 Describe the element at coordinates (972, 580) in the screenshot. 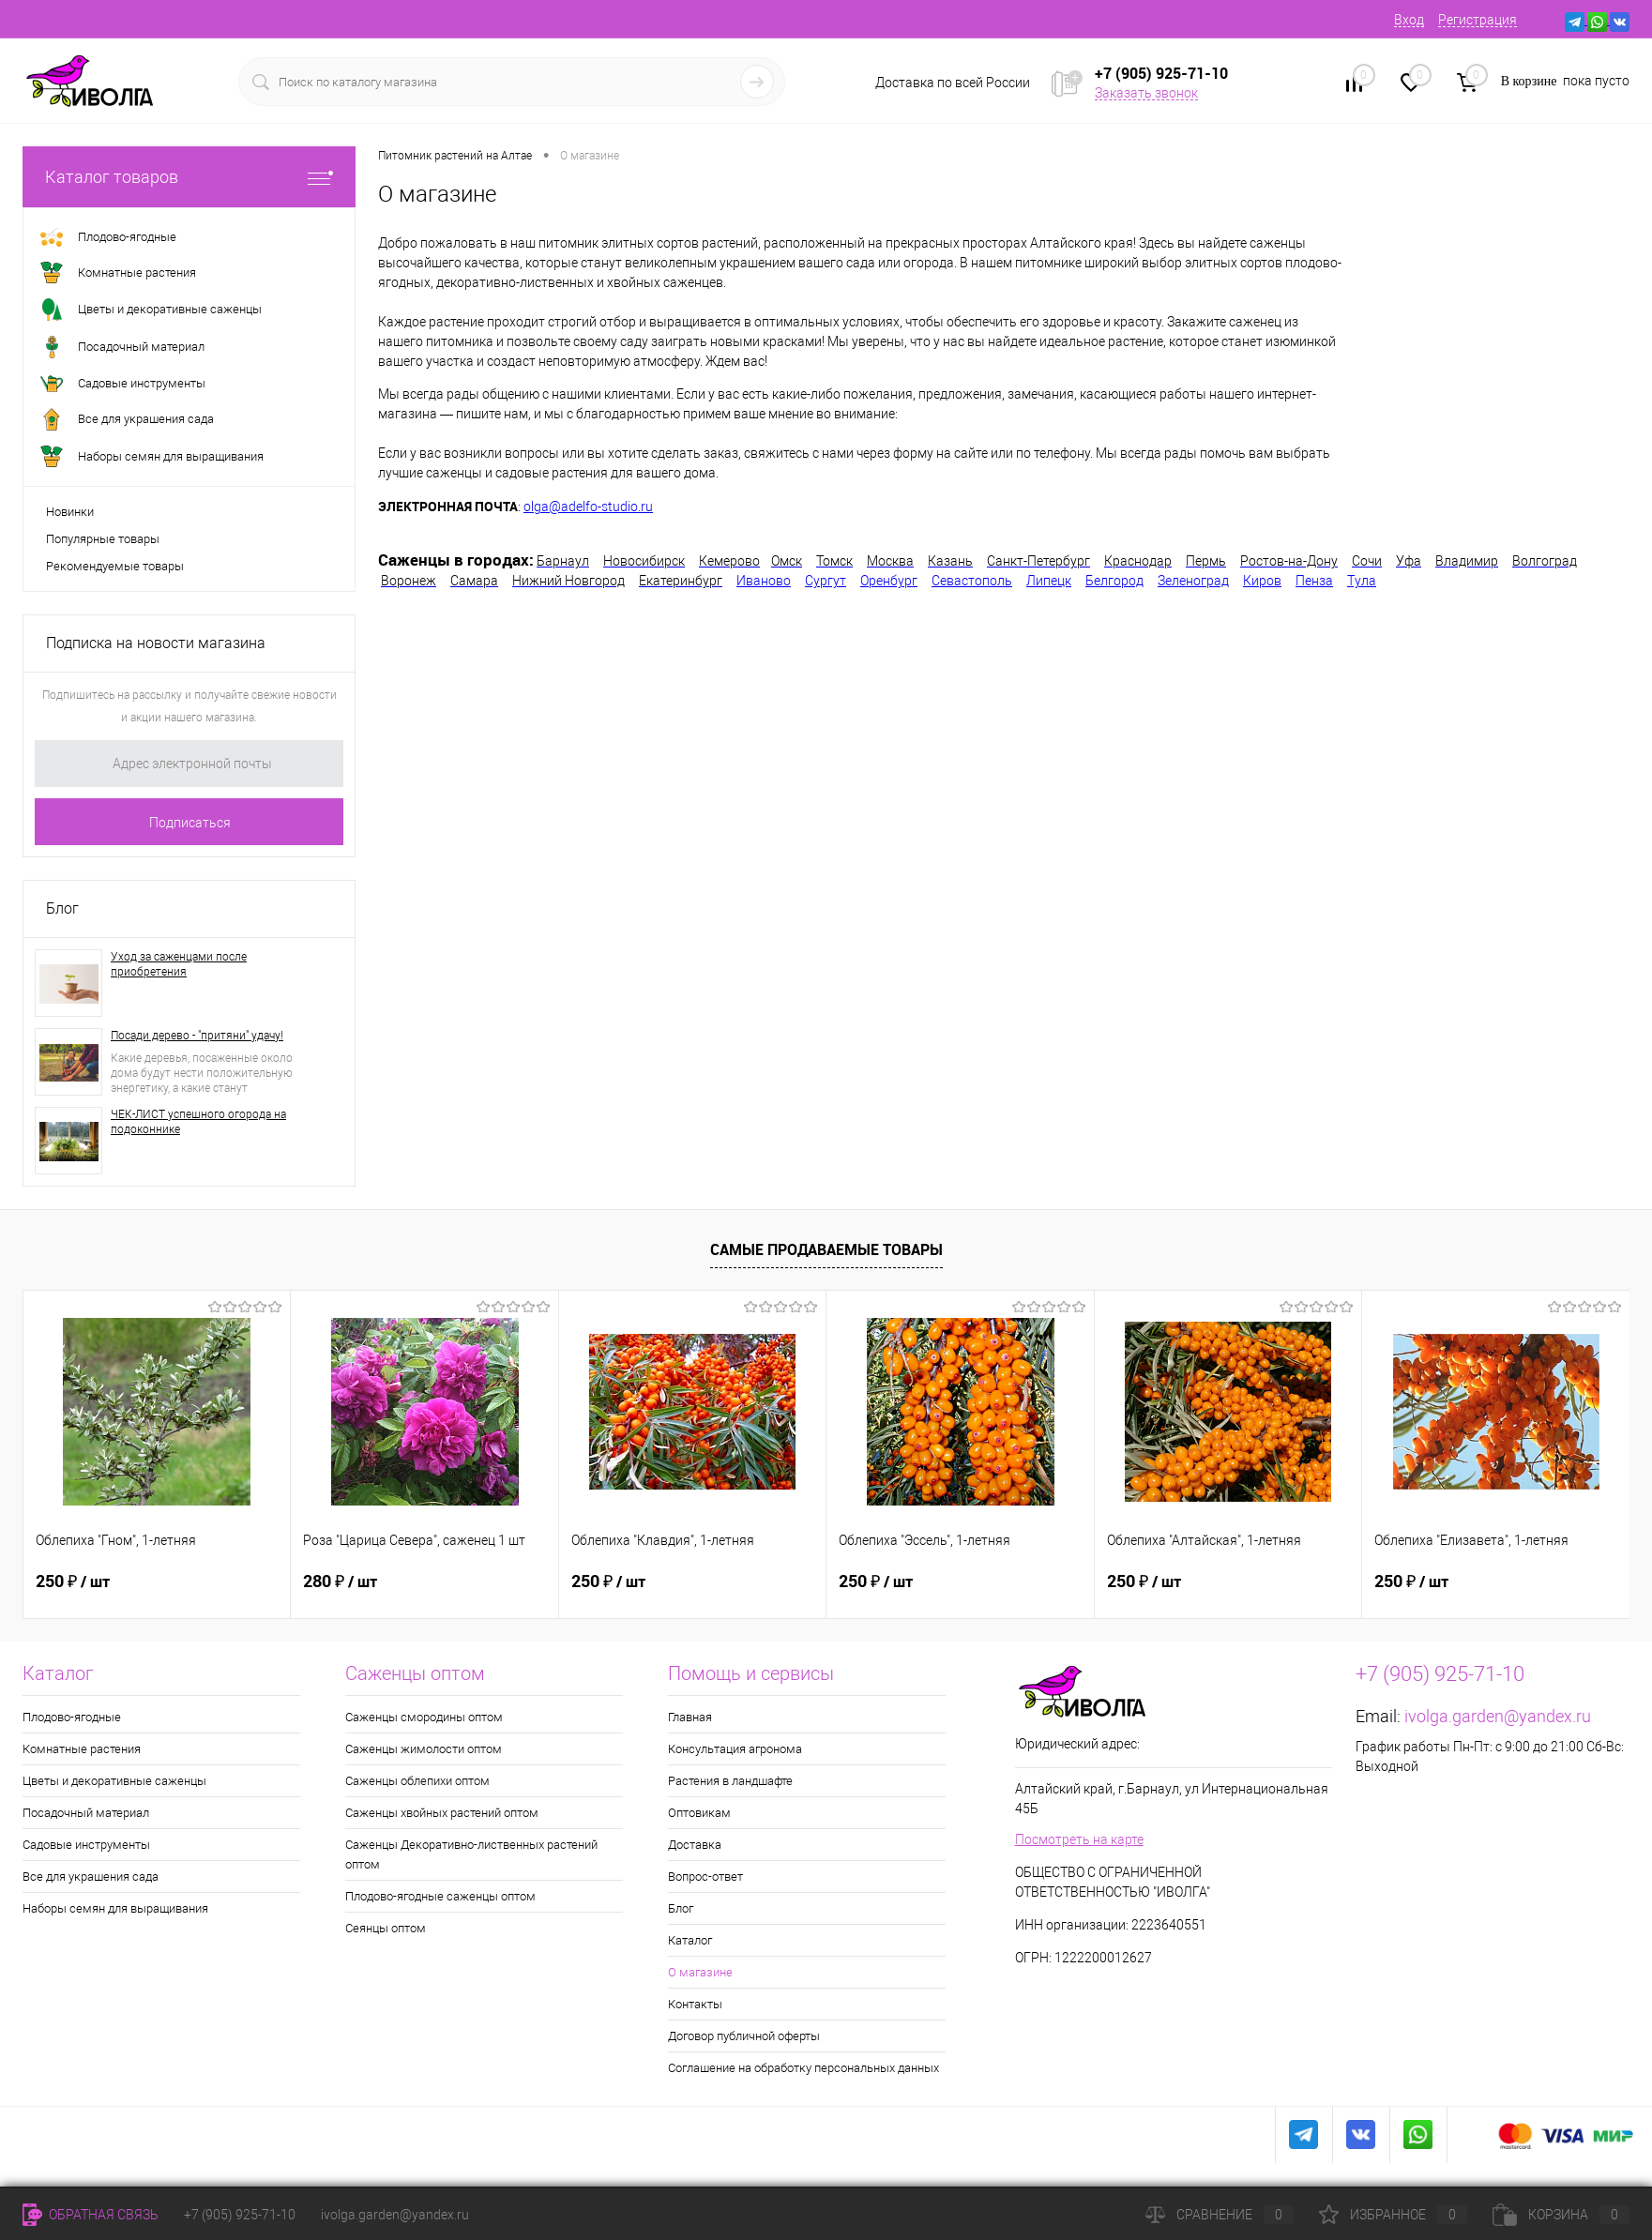

I see `Севастополь` at that location.